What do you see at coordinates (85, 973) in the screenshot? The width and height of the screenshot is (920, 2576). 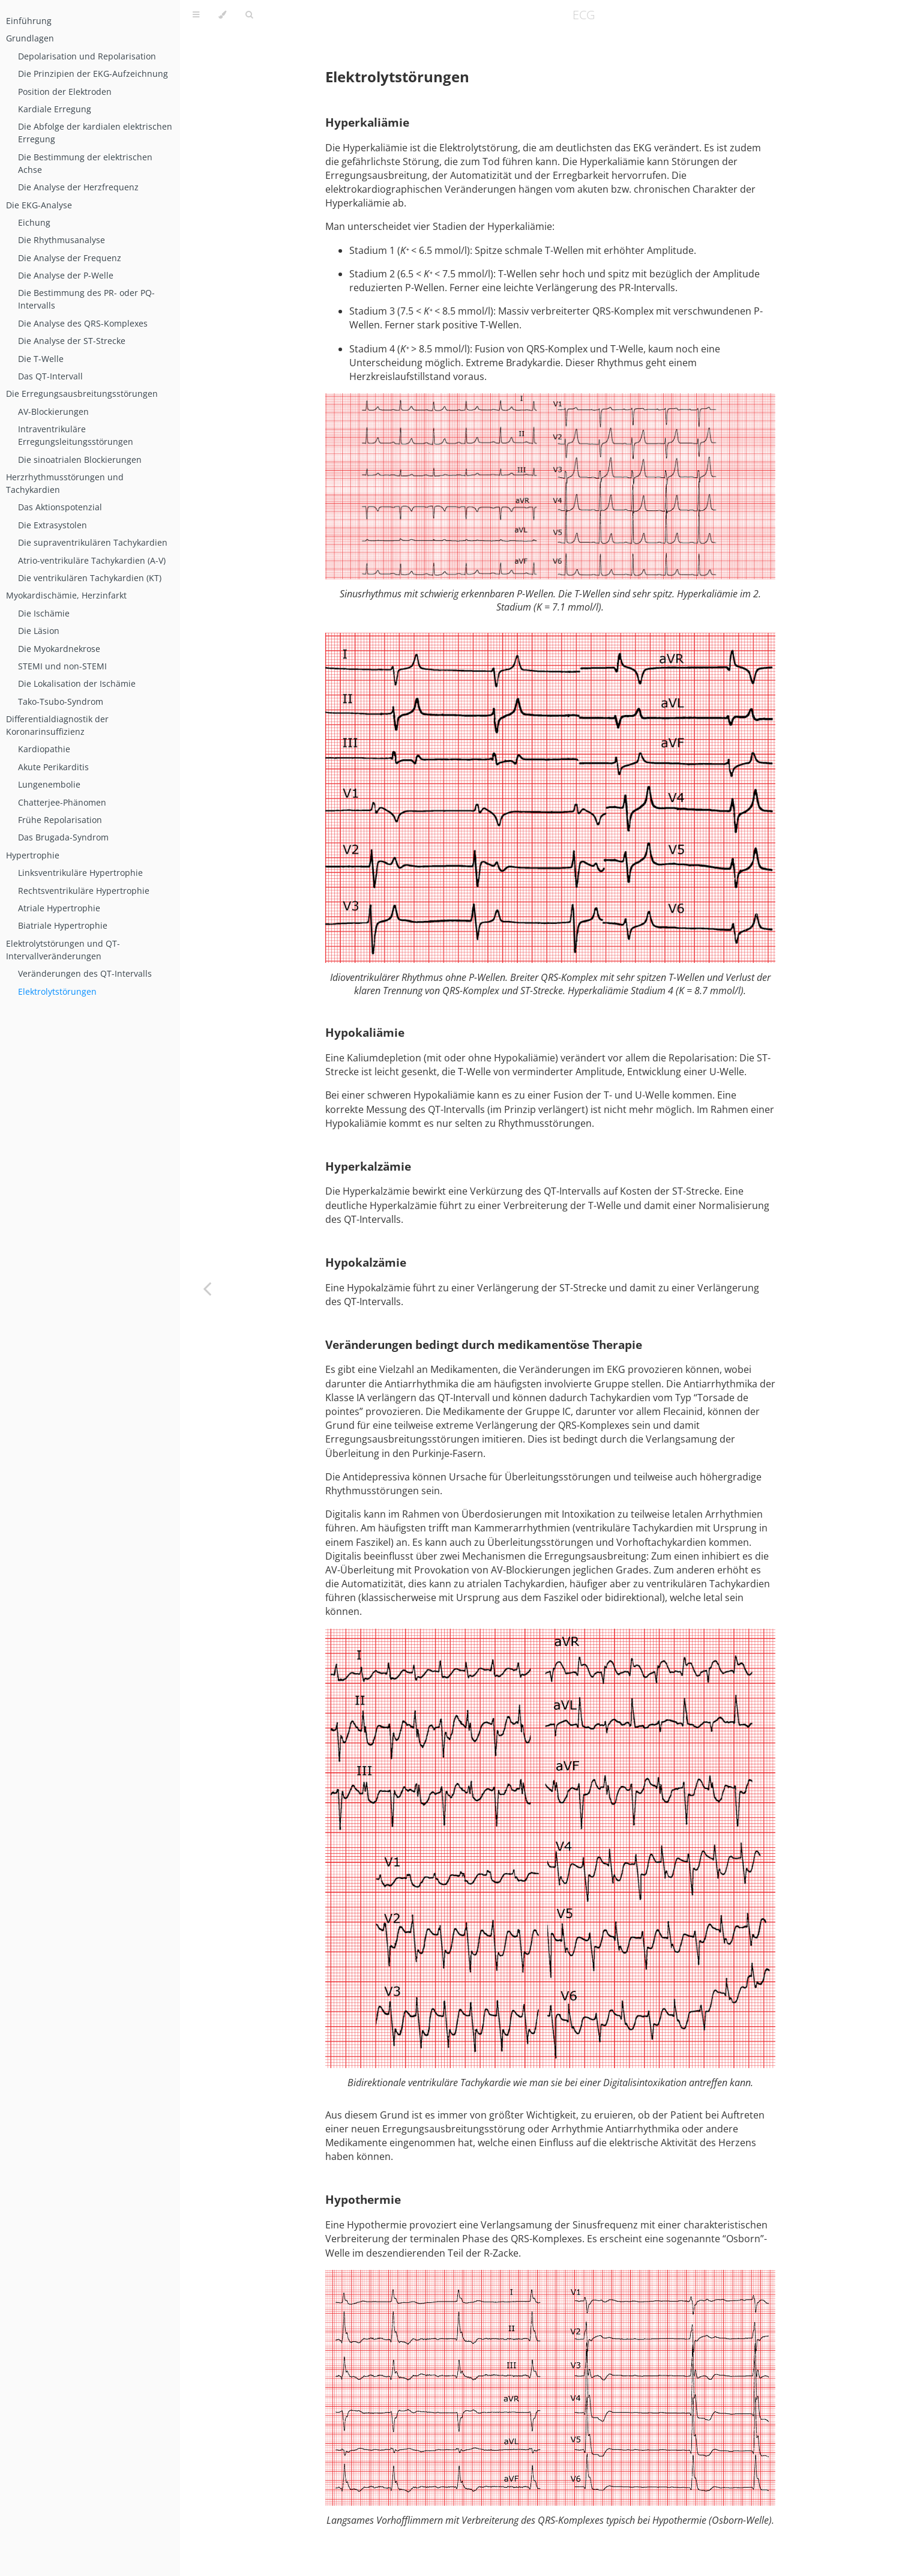 I see `Veränderungen des QT-Intervalls` at bounding box center [85, 973].